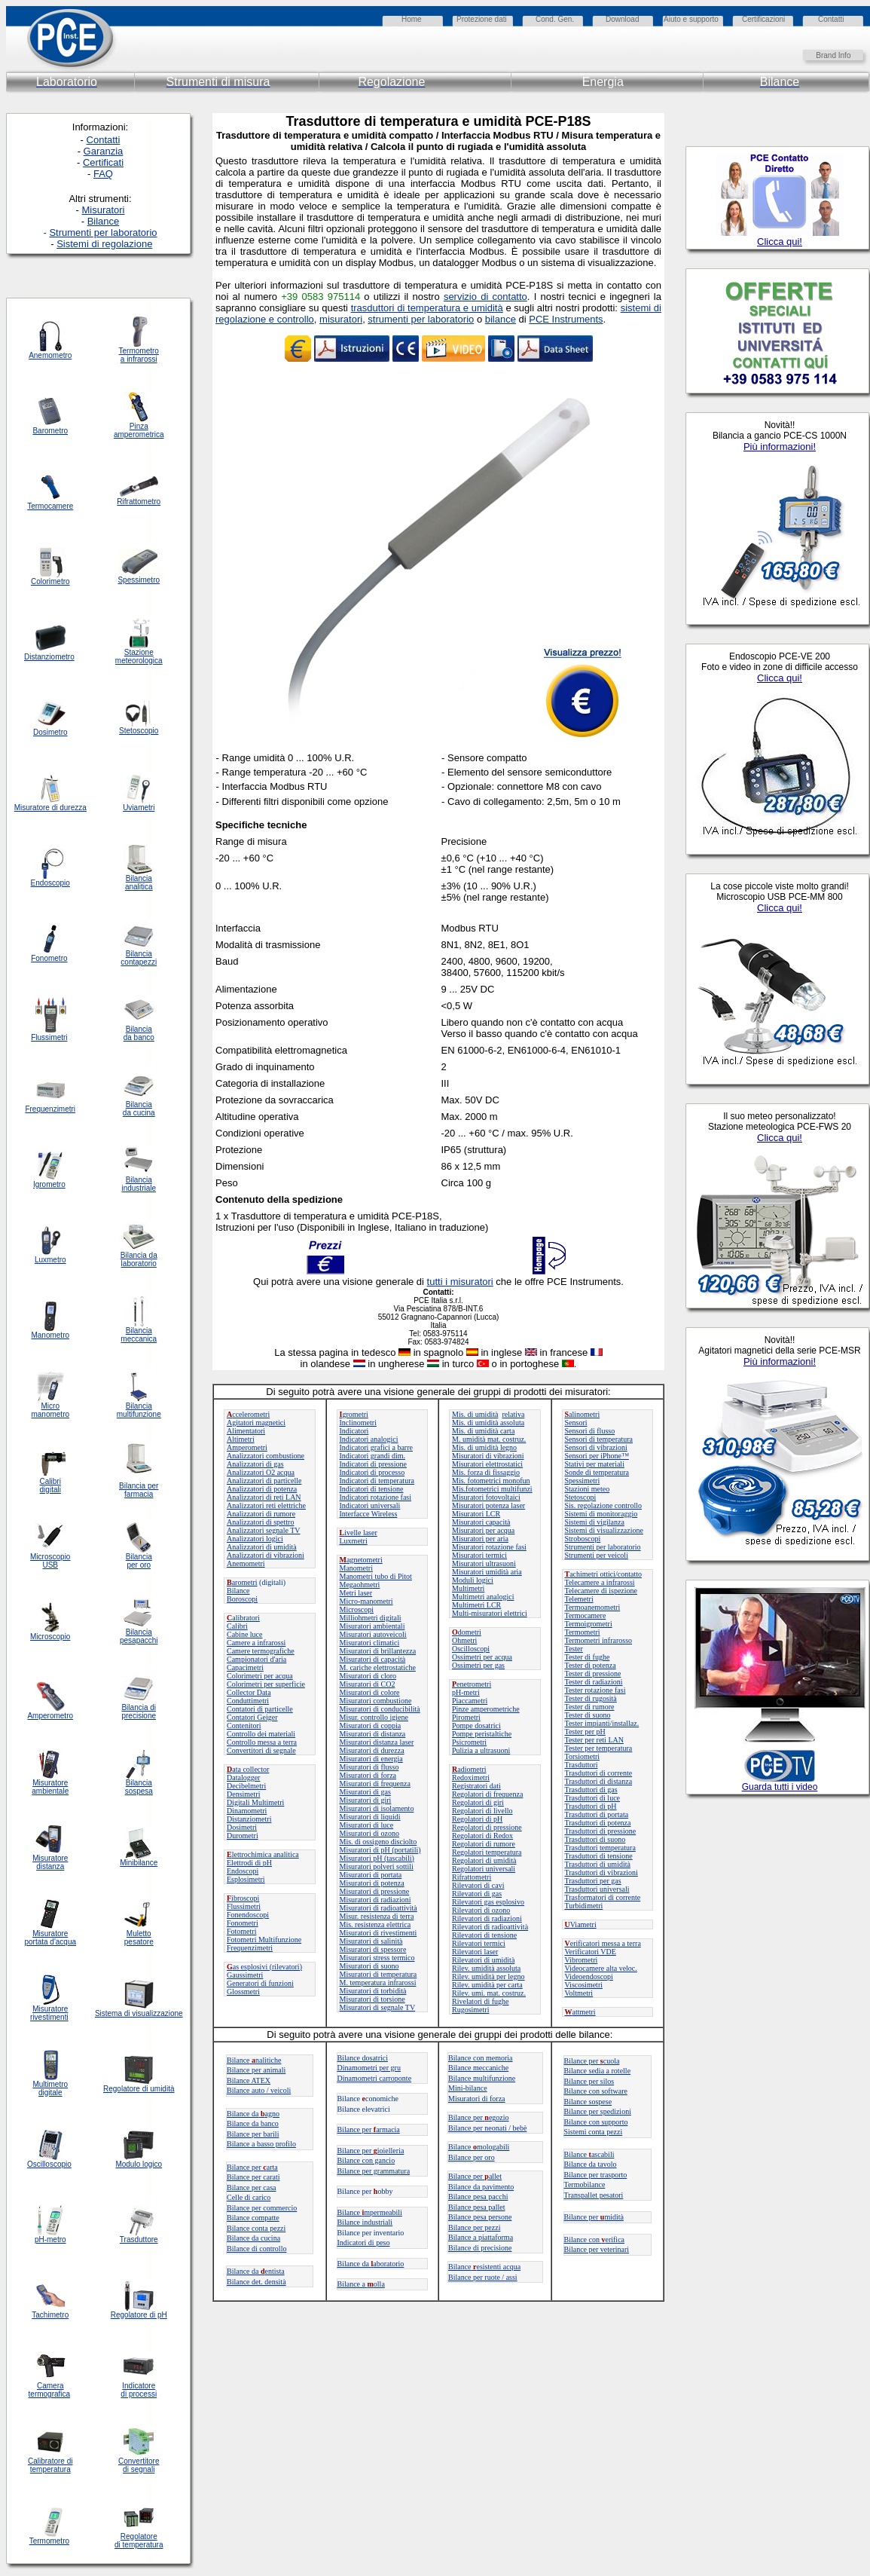  Describe the element at coordinates (492, 1489) in the screenshot. I see `Mis.fotometrici multifunzi` at that location.